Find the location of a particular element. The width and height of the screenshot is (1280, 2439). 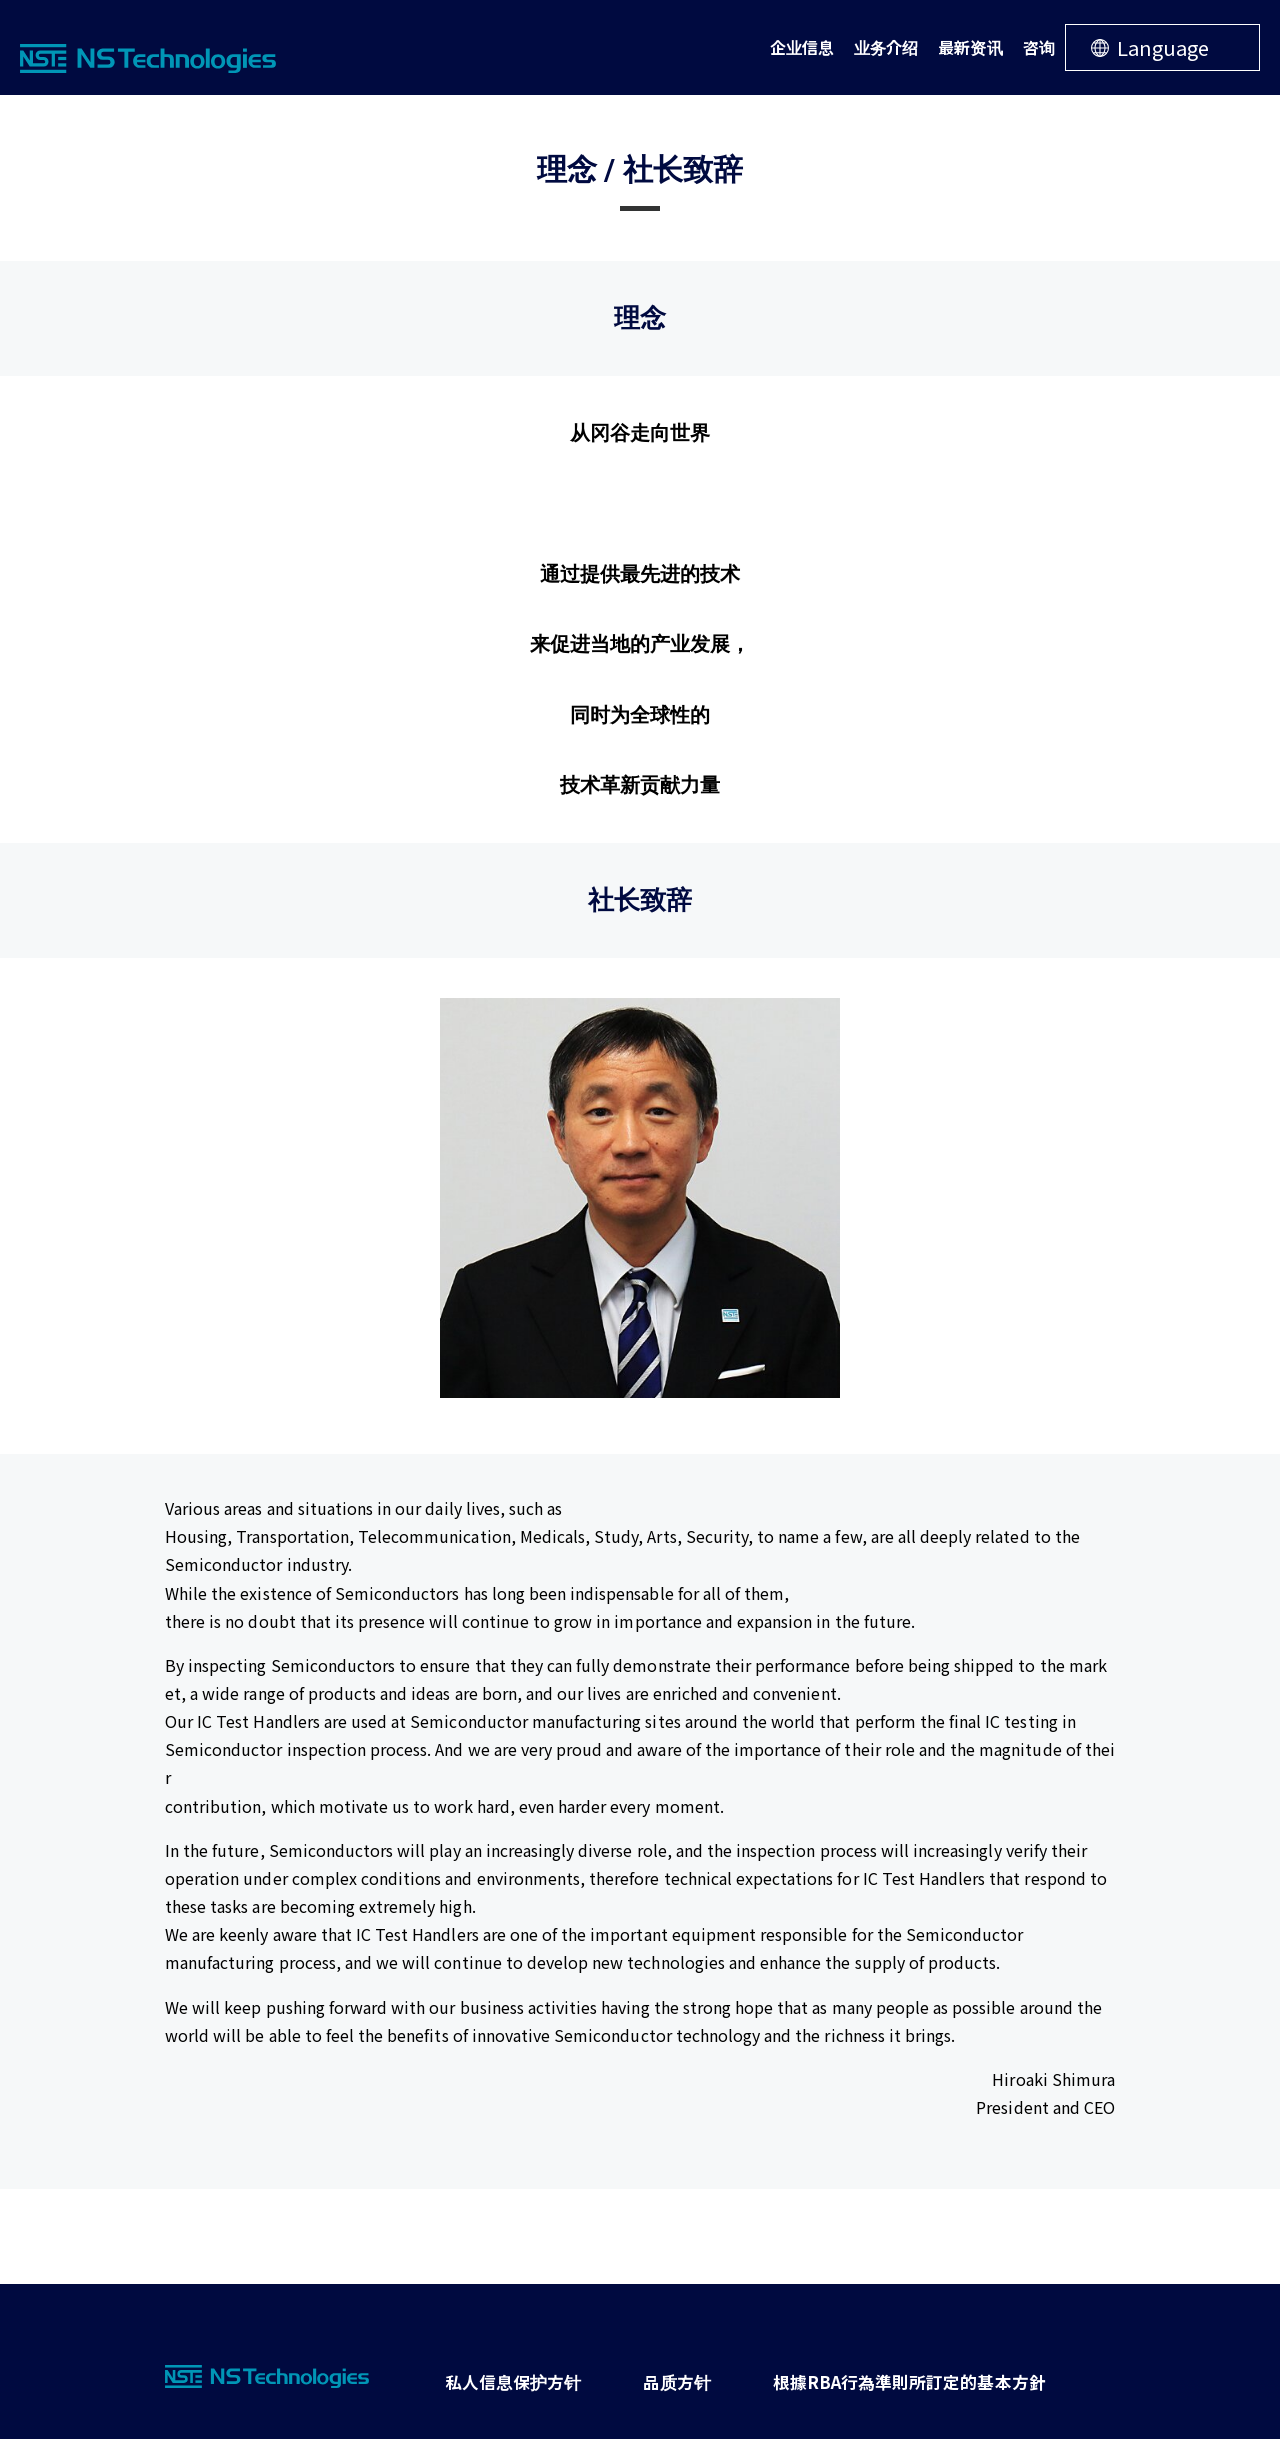

私人信息保护方针 is located at coordinates (503, 2376).